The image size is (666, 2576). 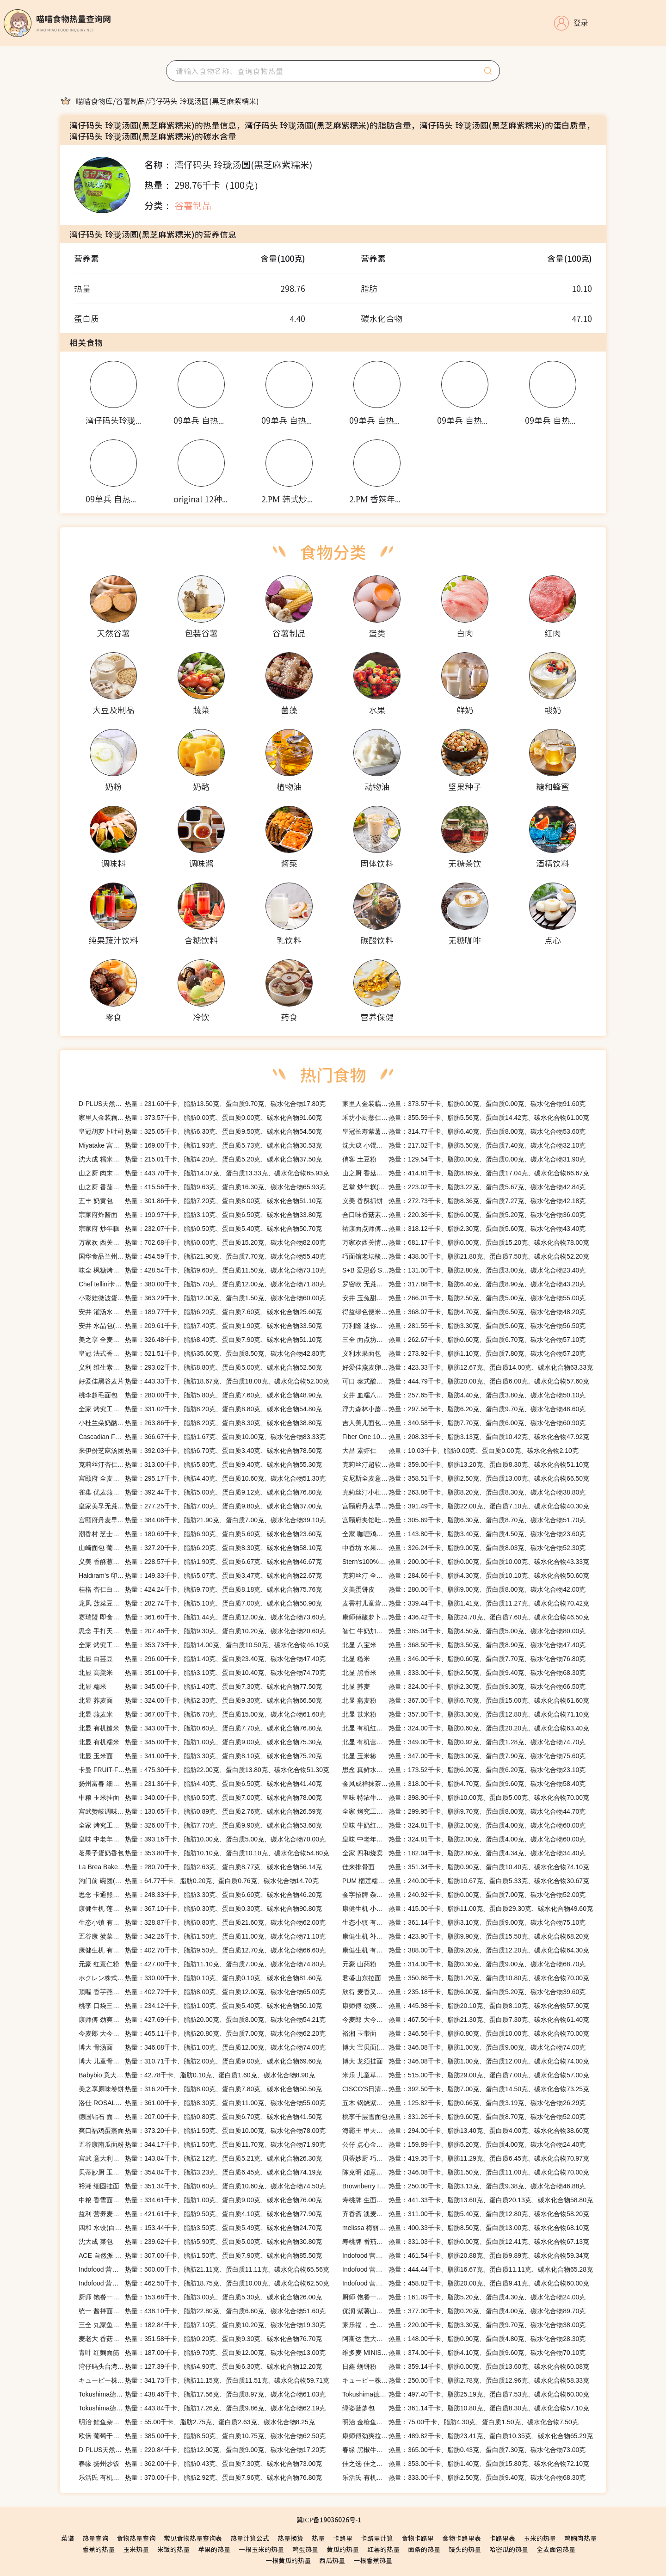 What do you see at coordinates (465, 1866) in the screenshot?
I see `热量：351.34千卡、脂肪0.90克、蛋白质10.40克、碳水化合物74.10克` at bounding box center [465, 1866].